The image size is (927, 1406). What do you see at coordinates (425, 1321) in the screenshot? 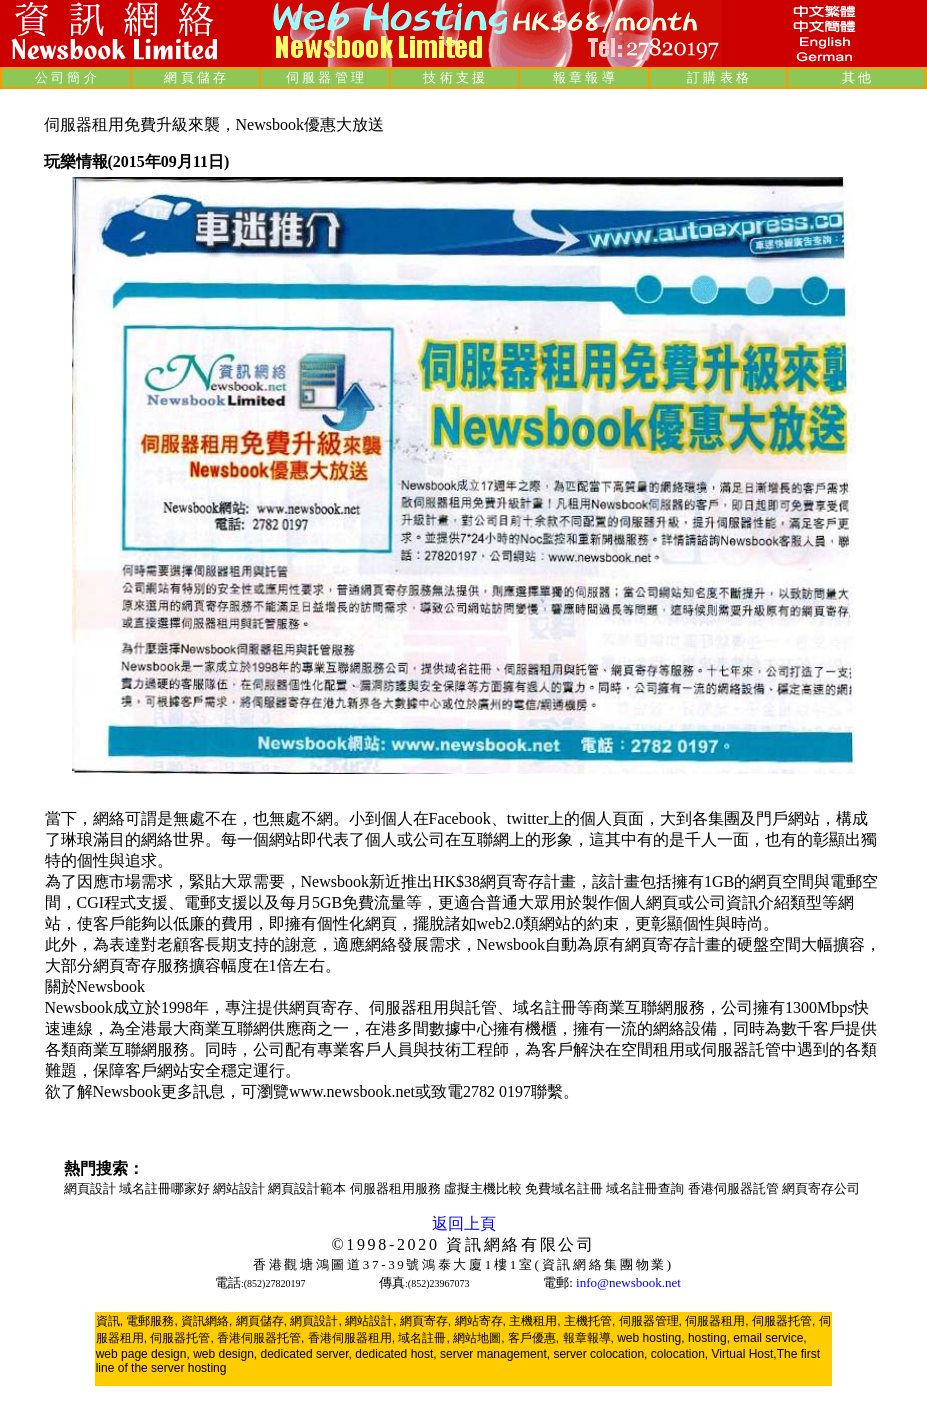
I see `網頁寄存,` at bounding box center [425, 1321].